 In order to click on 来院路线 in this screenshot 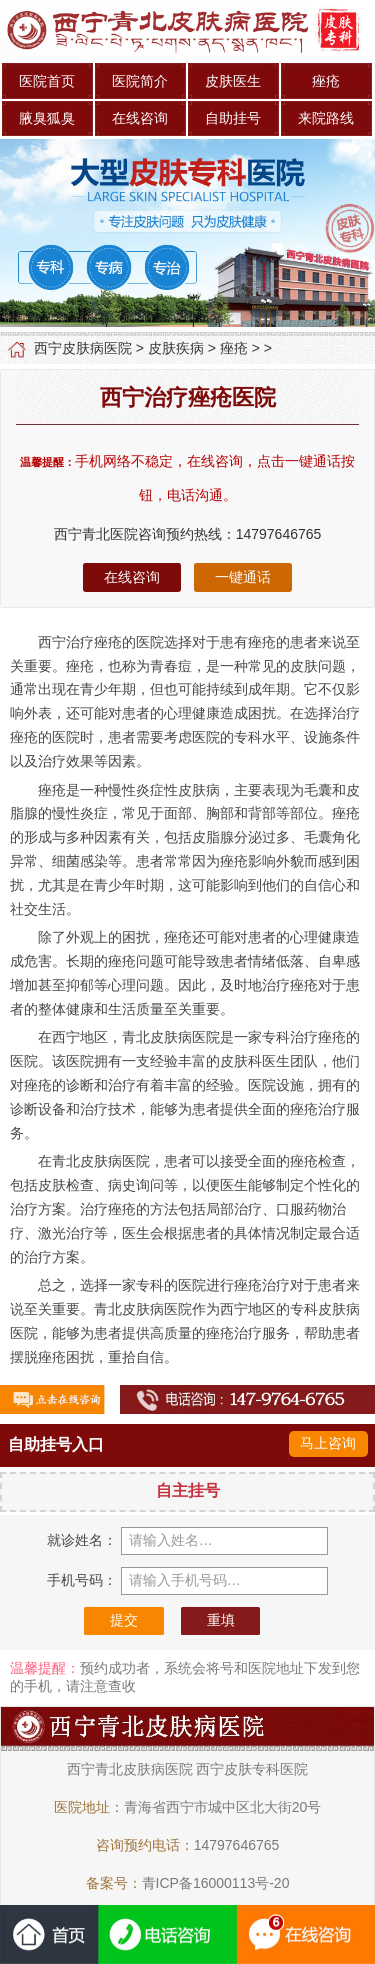, I will do `click(326, 118)`.